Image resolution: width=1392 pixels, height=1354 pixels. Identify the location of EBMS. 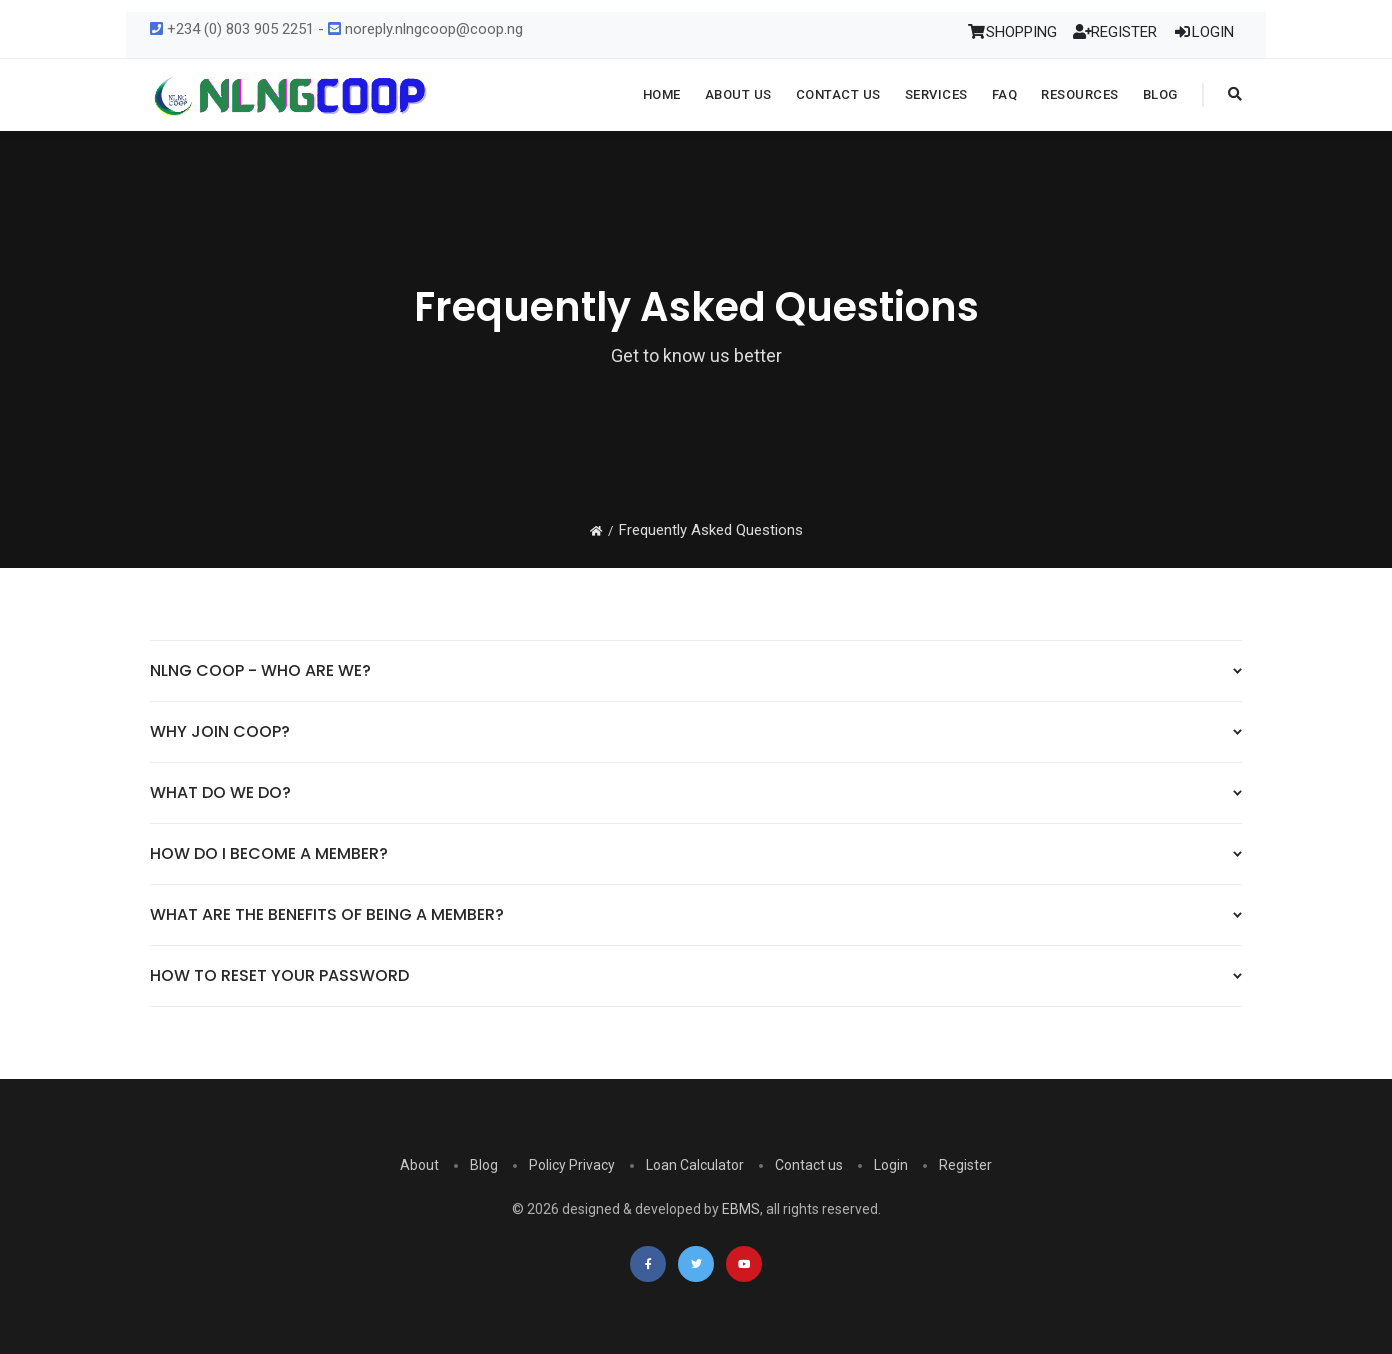
(741, 1209).